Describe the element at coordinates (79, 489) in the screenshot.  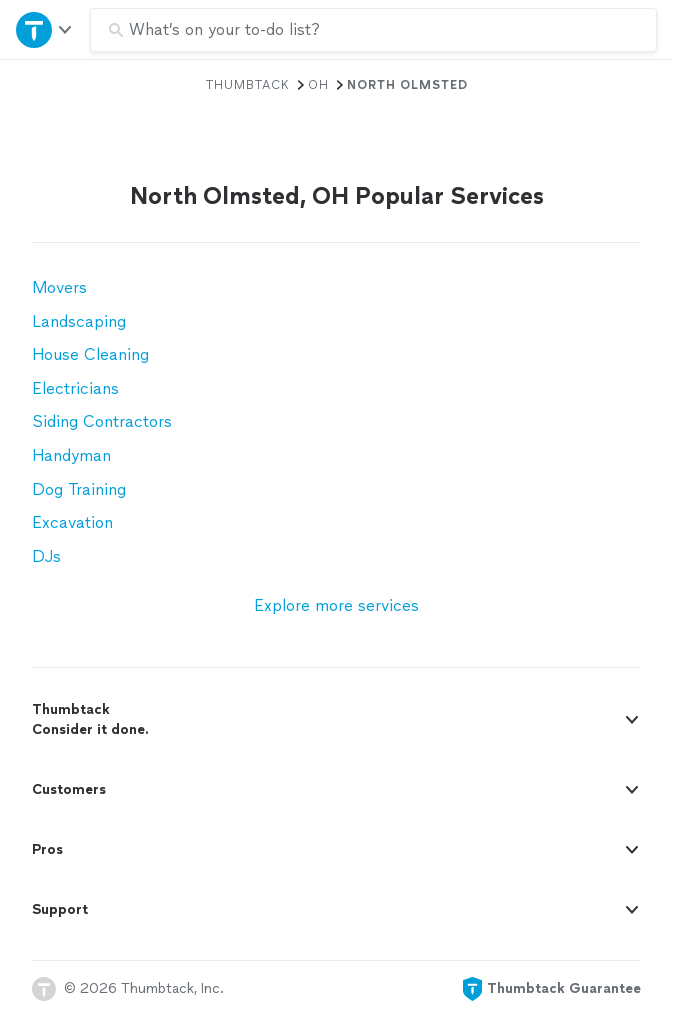
I see `Dog Training` at that location.